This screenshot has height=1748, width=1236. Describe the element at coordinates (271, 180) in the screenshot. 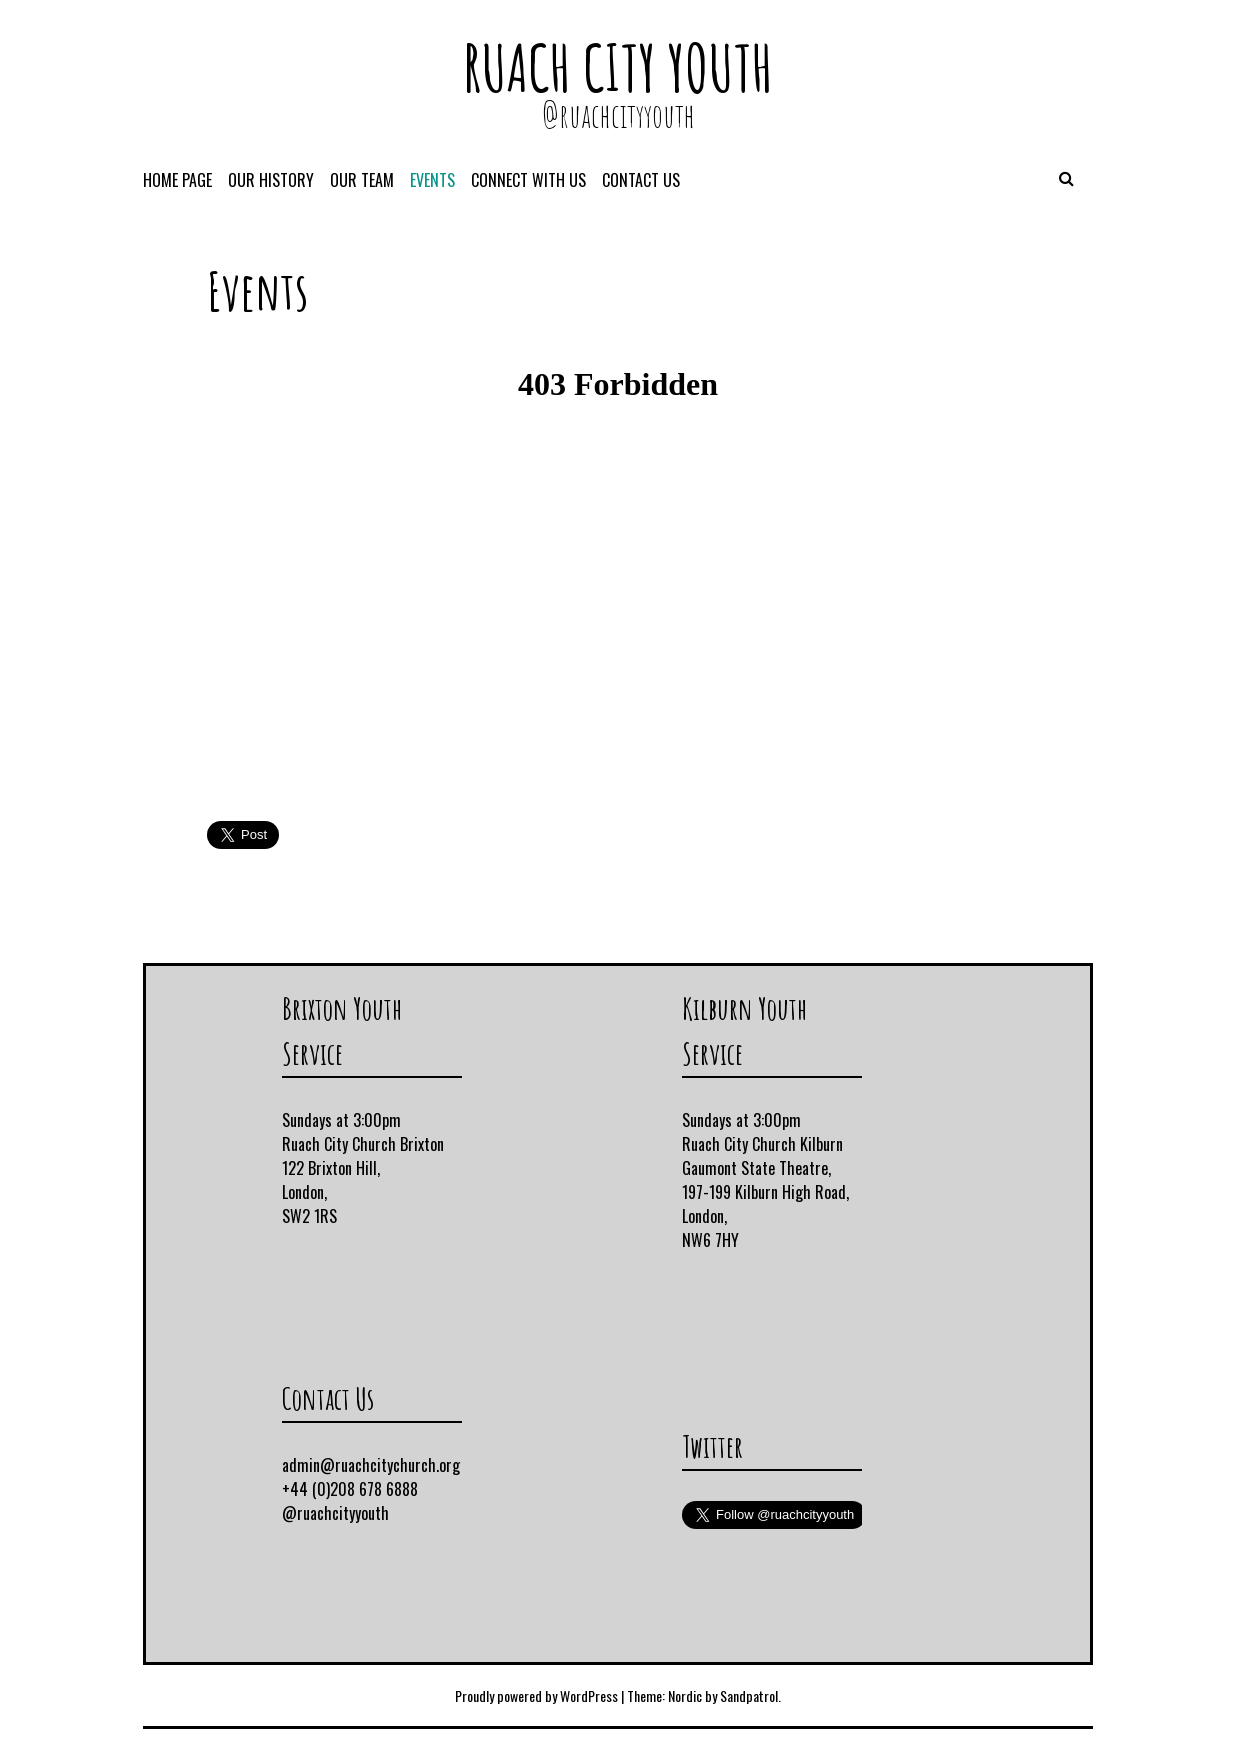

I see `Our History` at that location.